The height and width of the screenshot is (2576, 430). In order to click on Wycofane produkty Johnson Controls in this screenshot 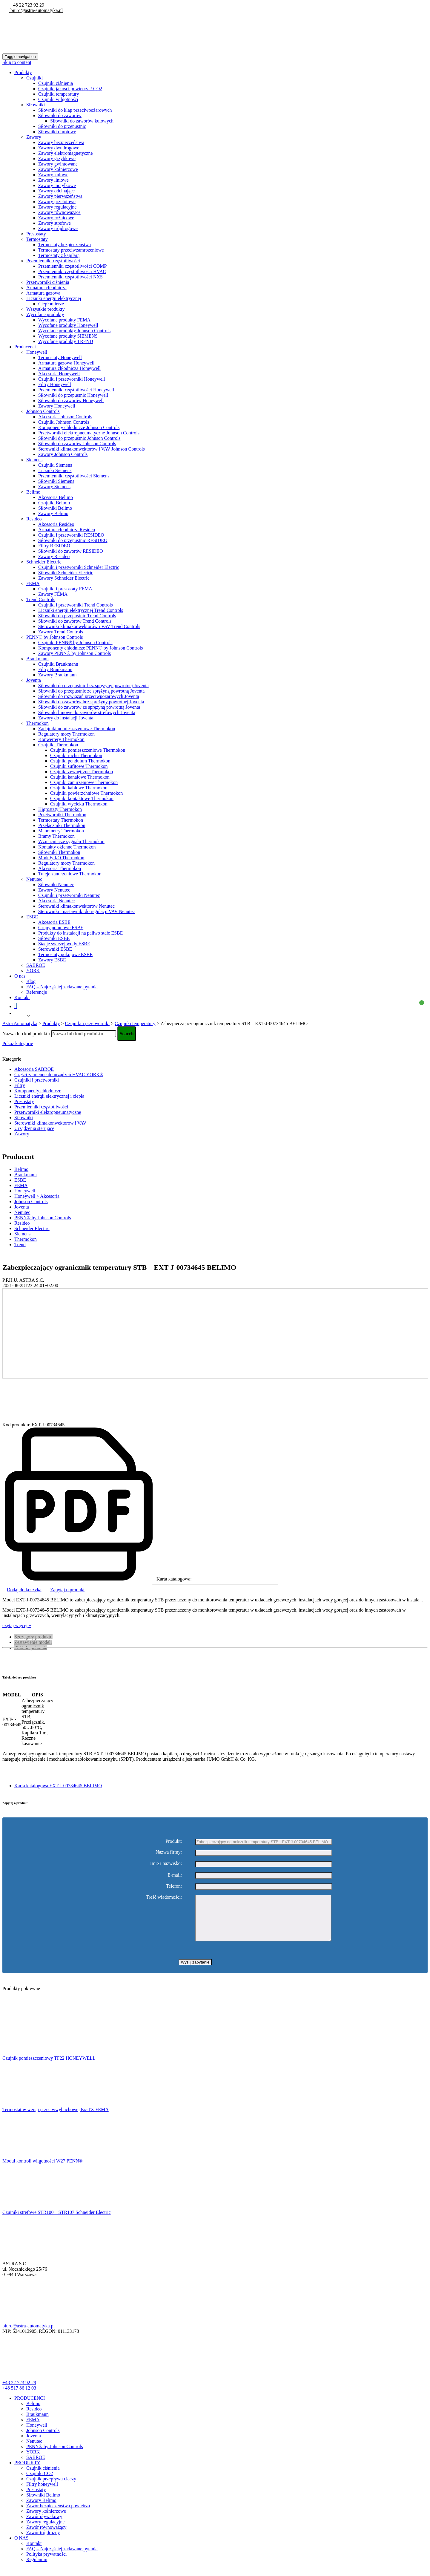, I will do `click(74, 330)`.